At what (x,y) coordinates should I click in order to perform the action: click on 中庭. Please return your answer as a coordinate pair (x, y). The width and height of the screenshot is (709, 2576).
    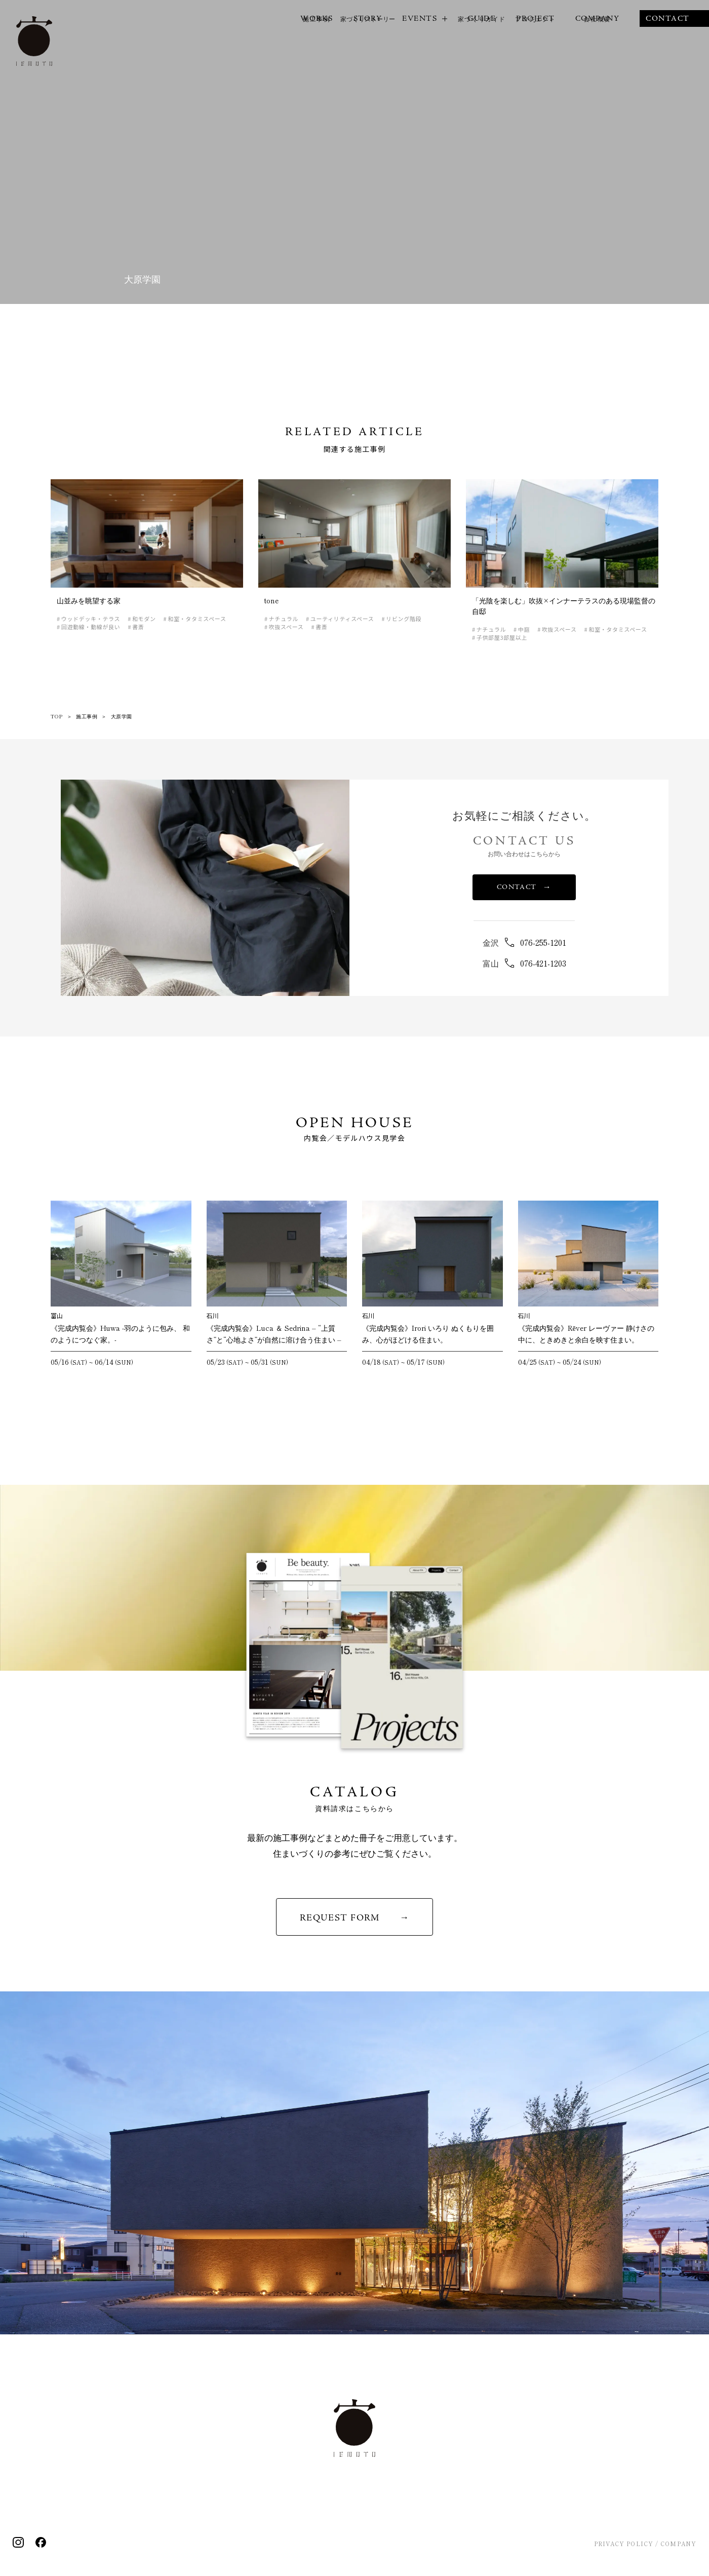
    Looking at the image, I should click on (524, 629).